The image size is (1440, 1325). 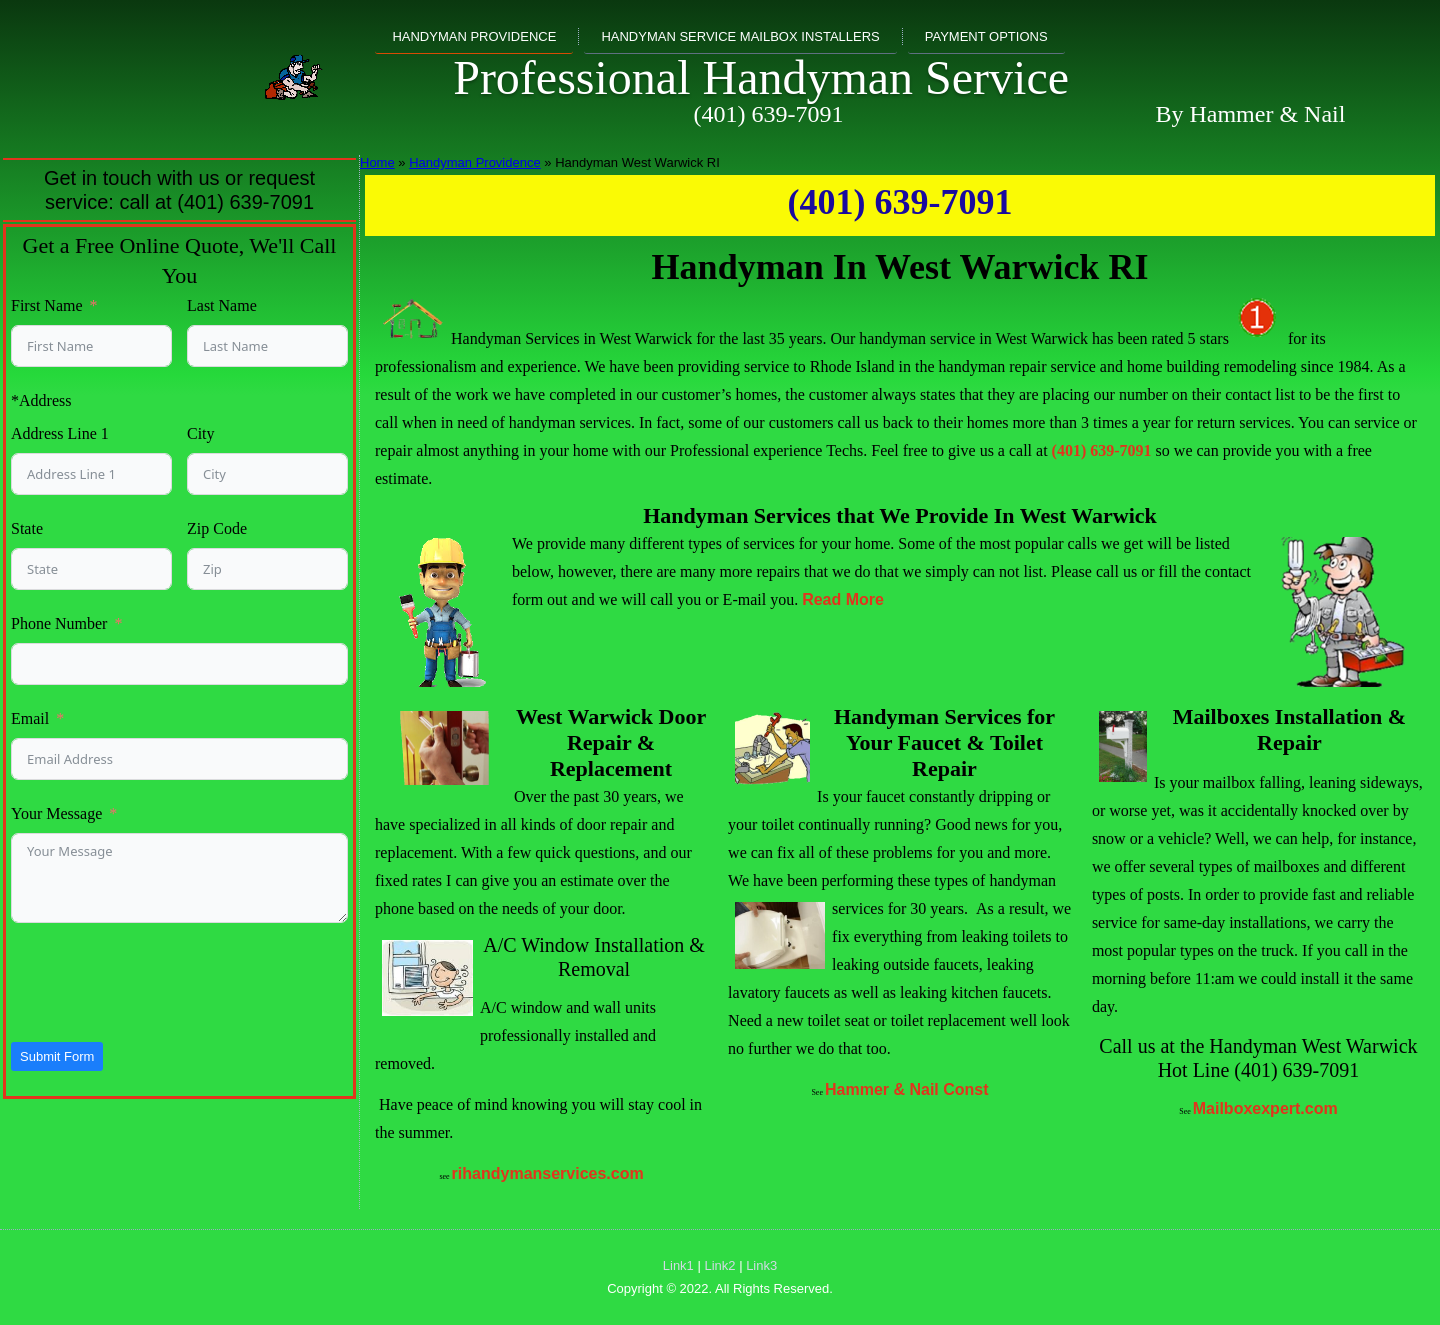 What do you see at coordinates (678, 1265) in the screenshot?
I see `Link1` at bounding box center [678, 1265].